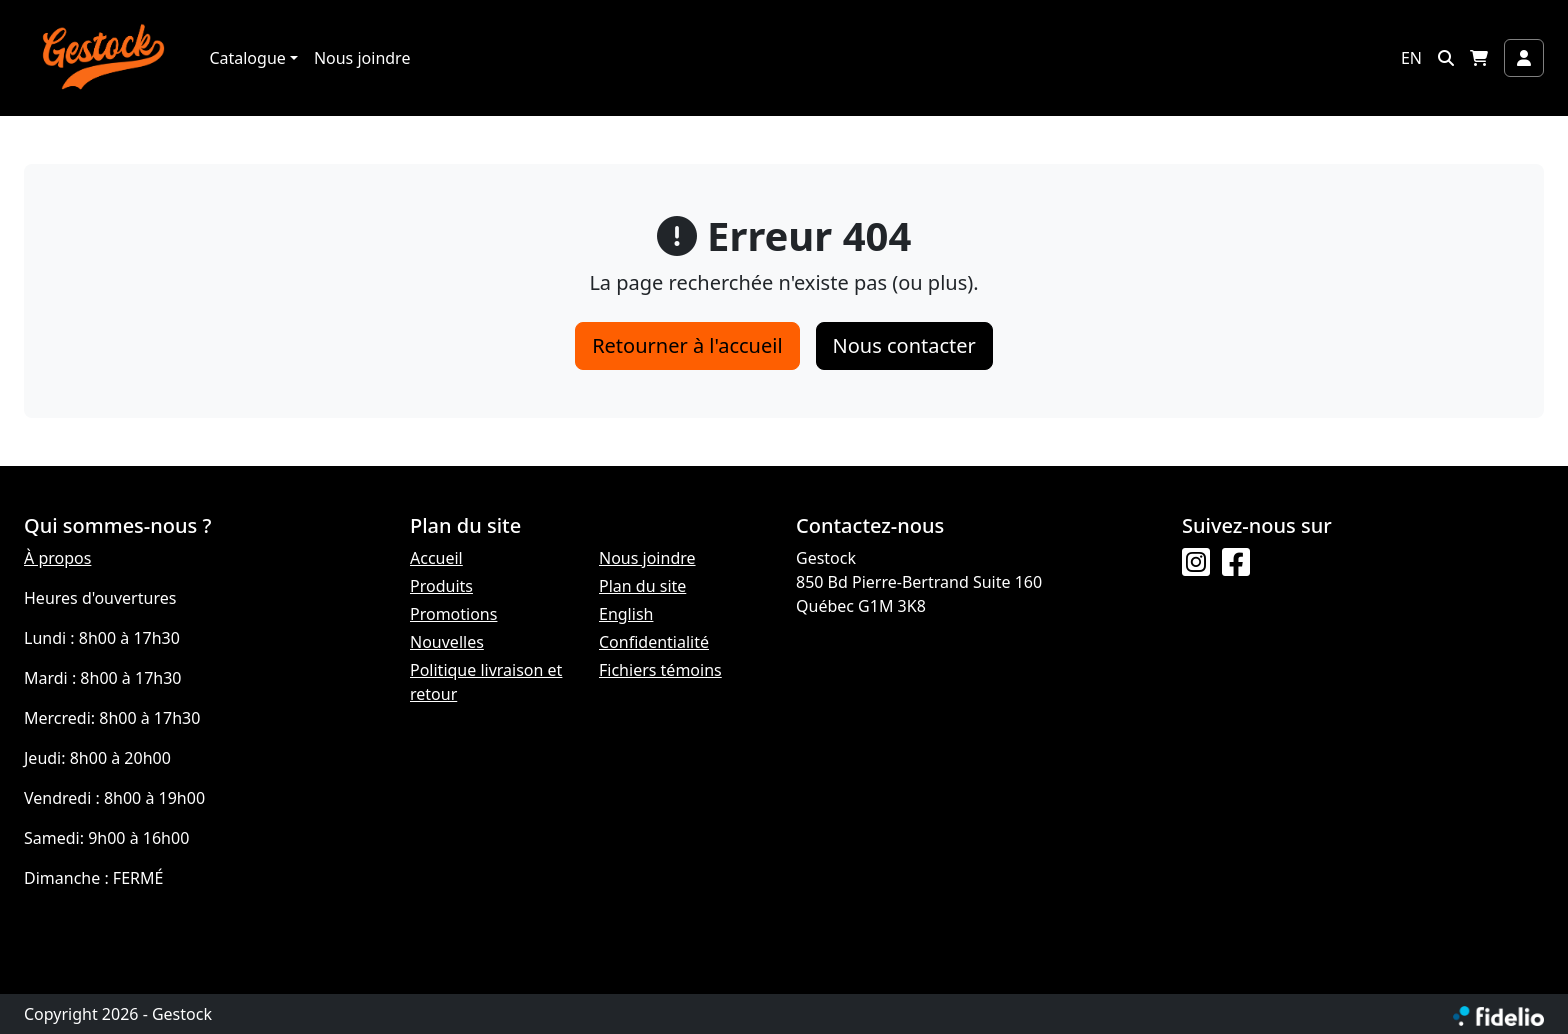  I want to click on EN, so click(1411, 58).